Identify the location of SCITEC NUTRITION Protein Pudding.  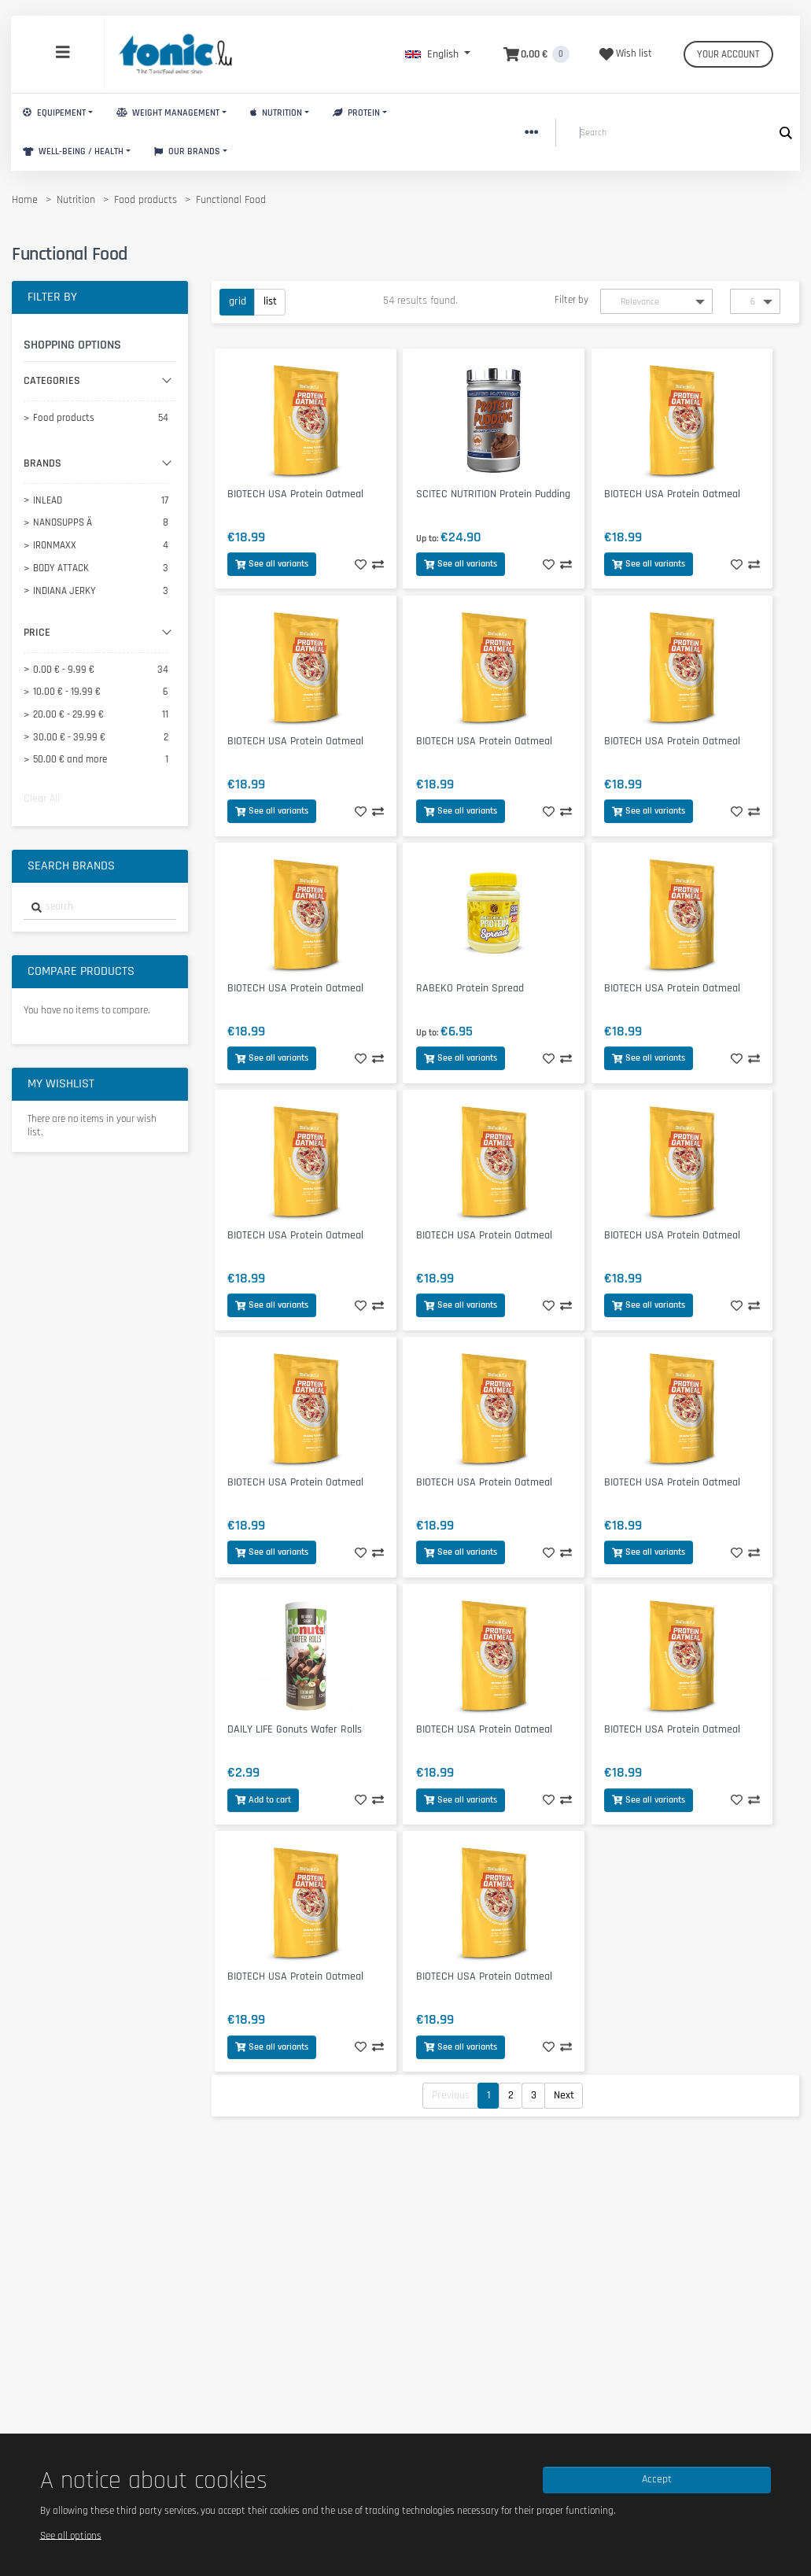
(493, 494).